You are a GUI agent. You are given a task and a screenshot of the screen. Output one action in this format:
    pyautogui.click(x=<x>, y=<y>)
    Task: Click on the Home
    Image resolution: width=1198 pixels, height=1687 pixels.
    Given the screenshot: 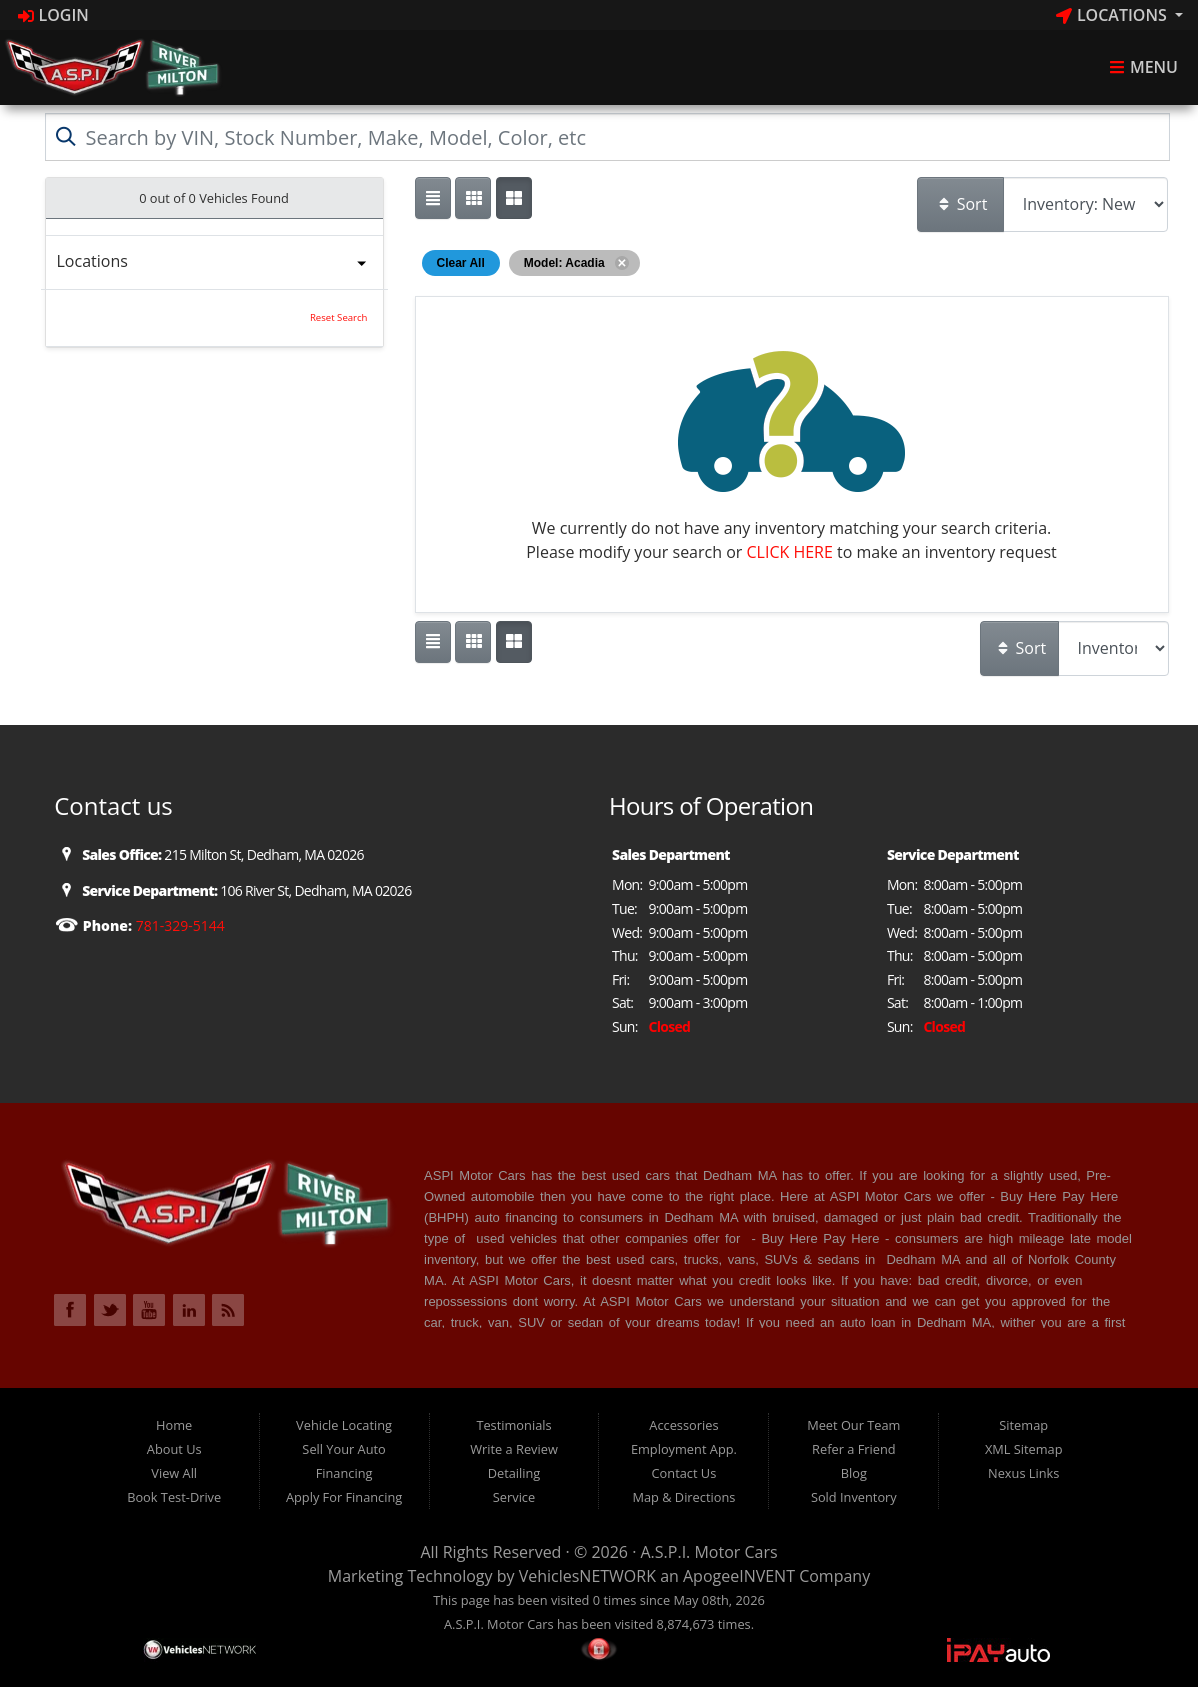 What is the action you would take?
    pyautogui.click(x=174, y=1425)
    